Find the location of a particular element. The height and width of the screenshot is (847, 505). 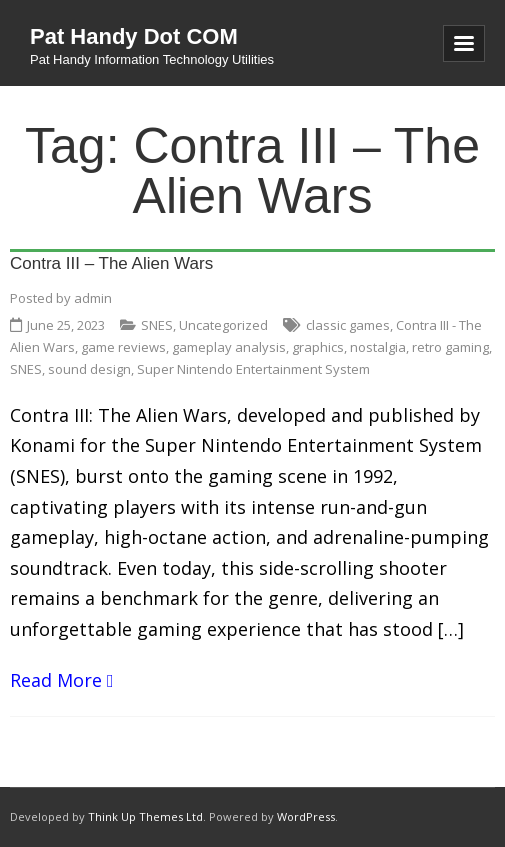

game reviews is located at coordinates (123, 347).